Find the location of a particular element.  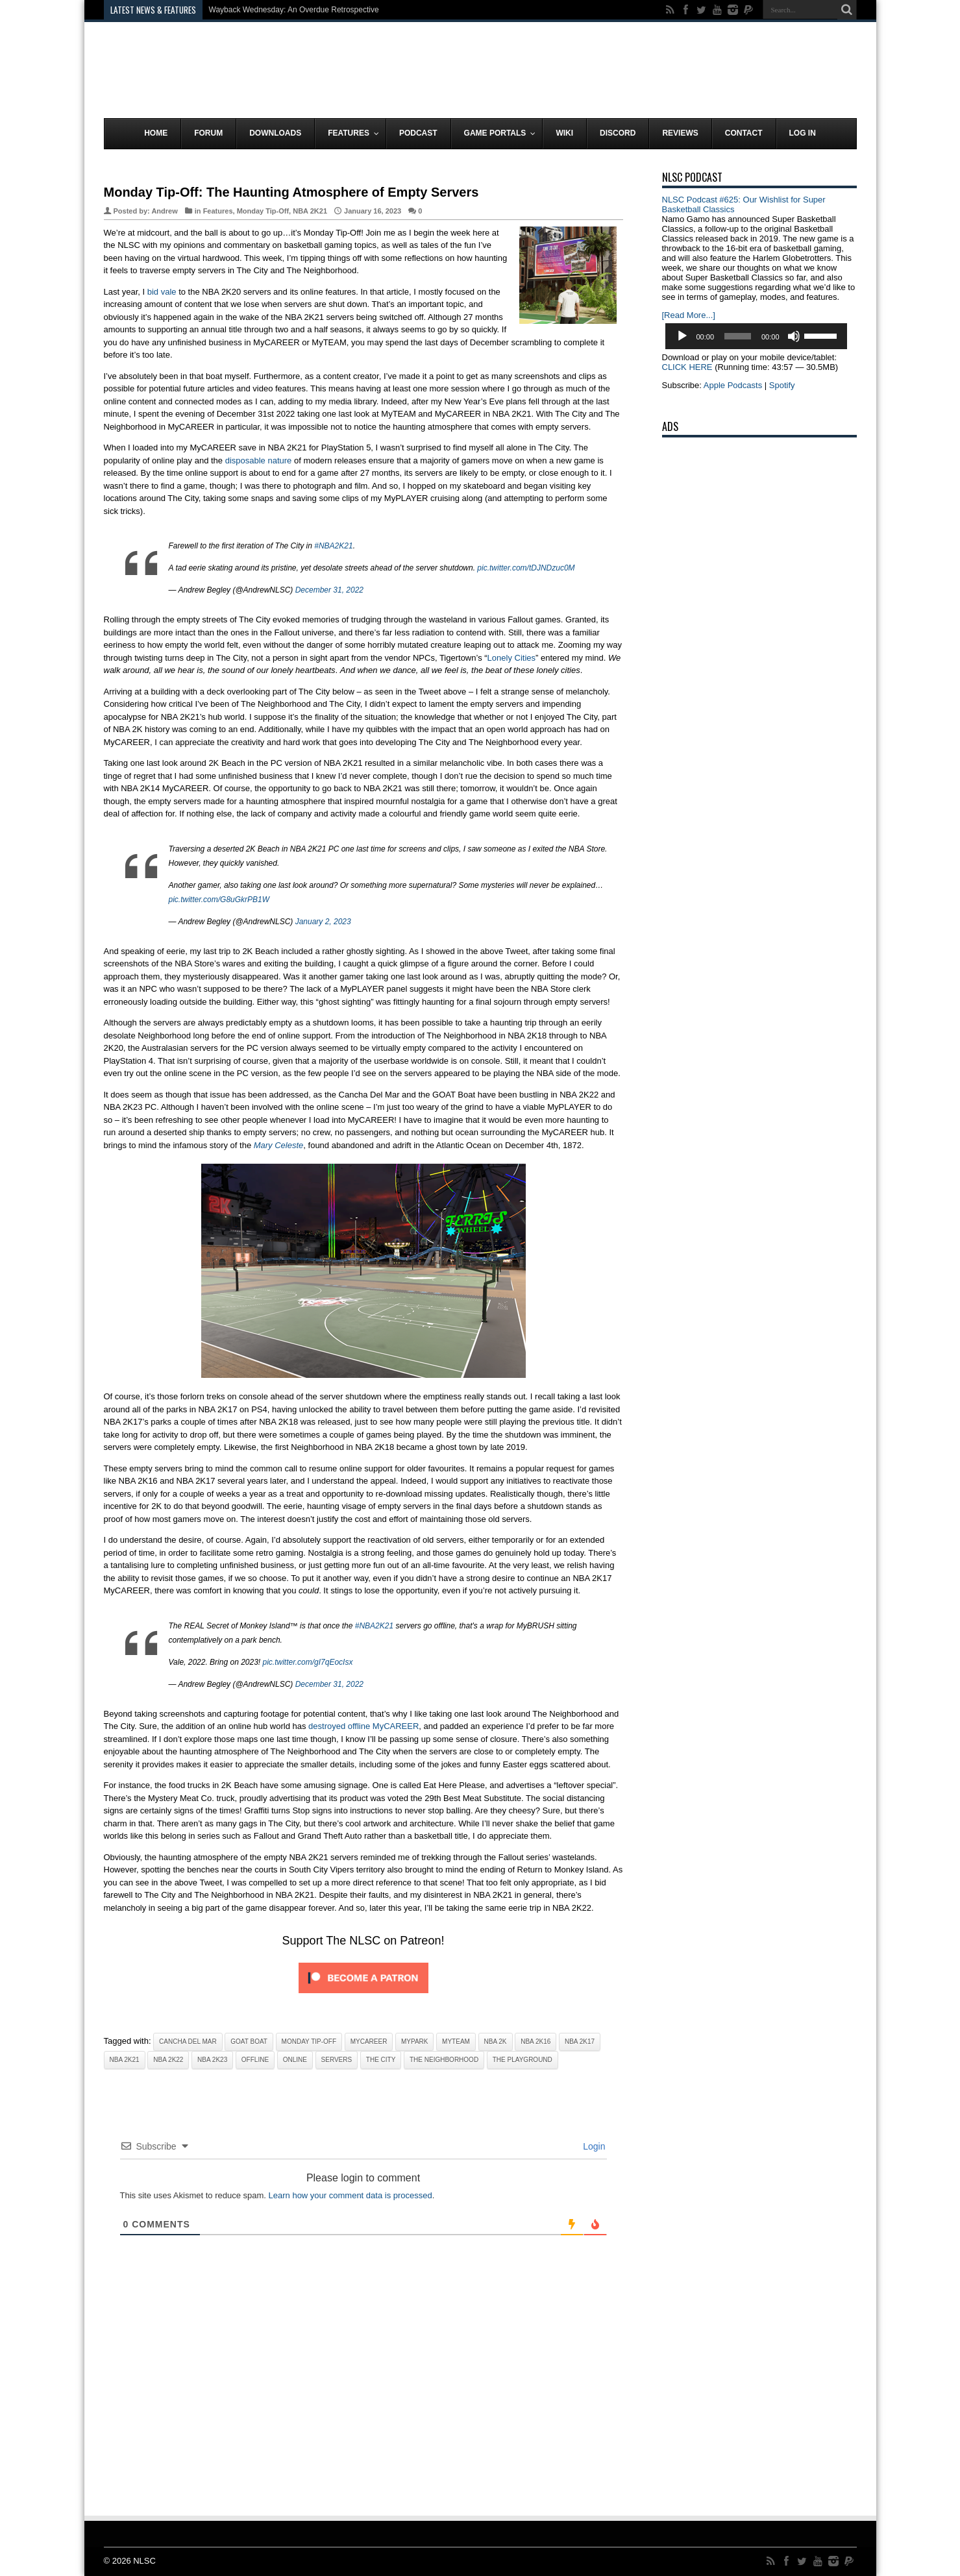

[application] is located at coordinates (756, 336).